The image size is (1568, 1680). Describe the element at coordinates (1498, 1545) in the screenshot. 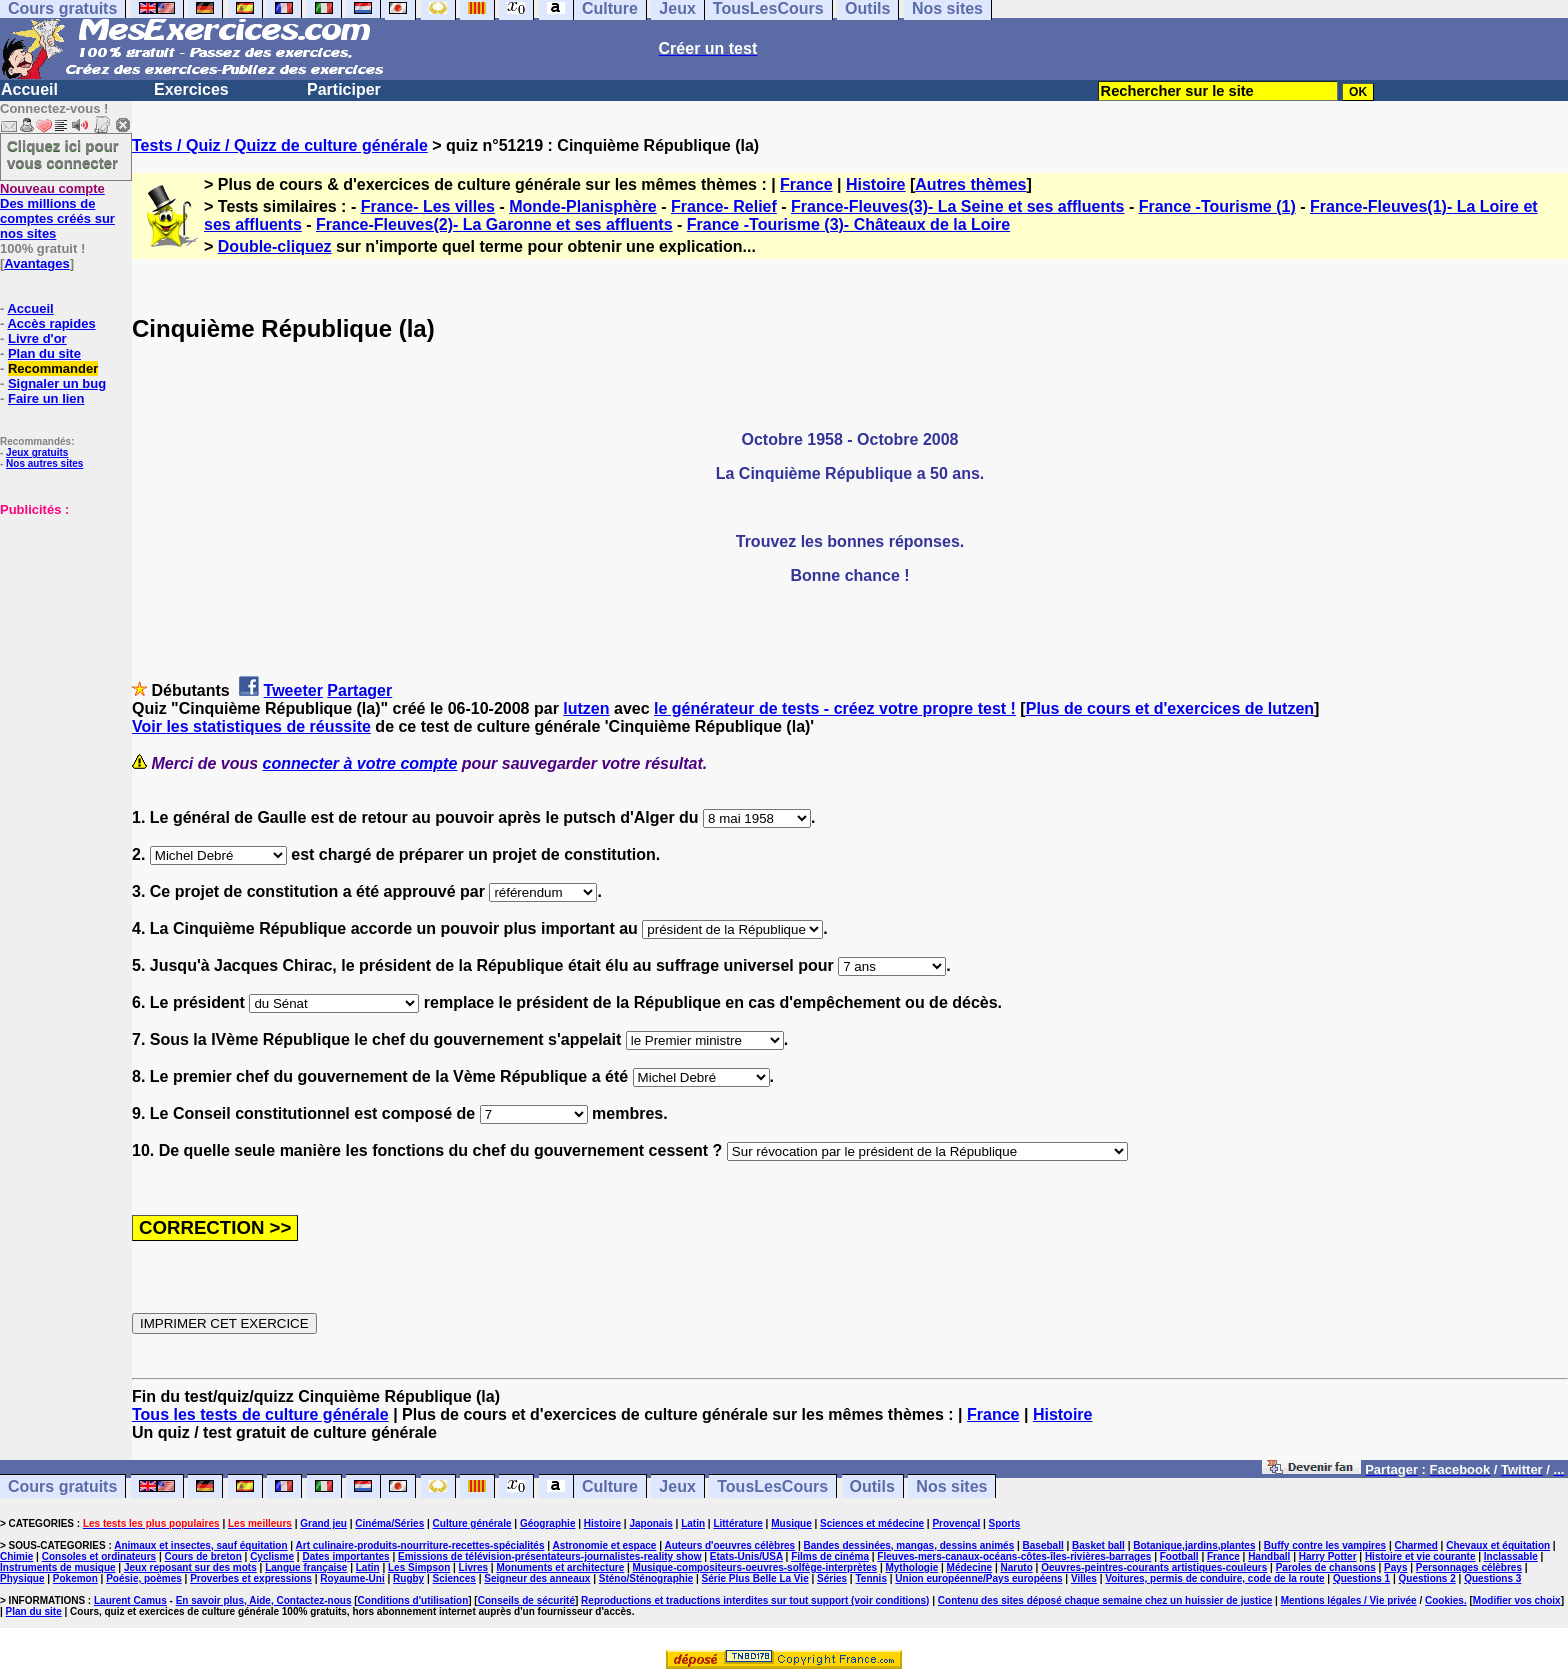

I see `Chevaux et équitation` at that location.